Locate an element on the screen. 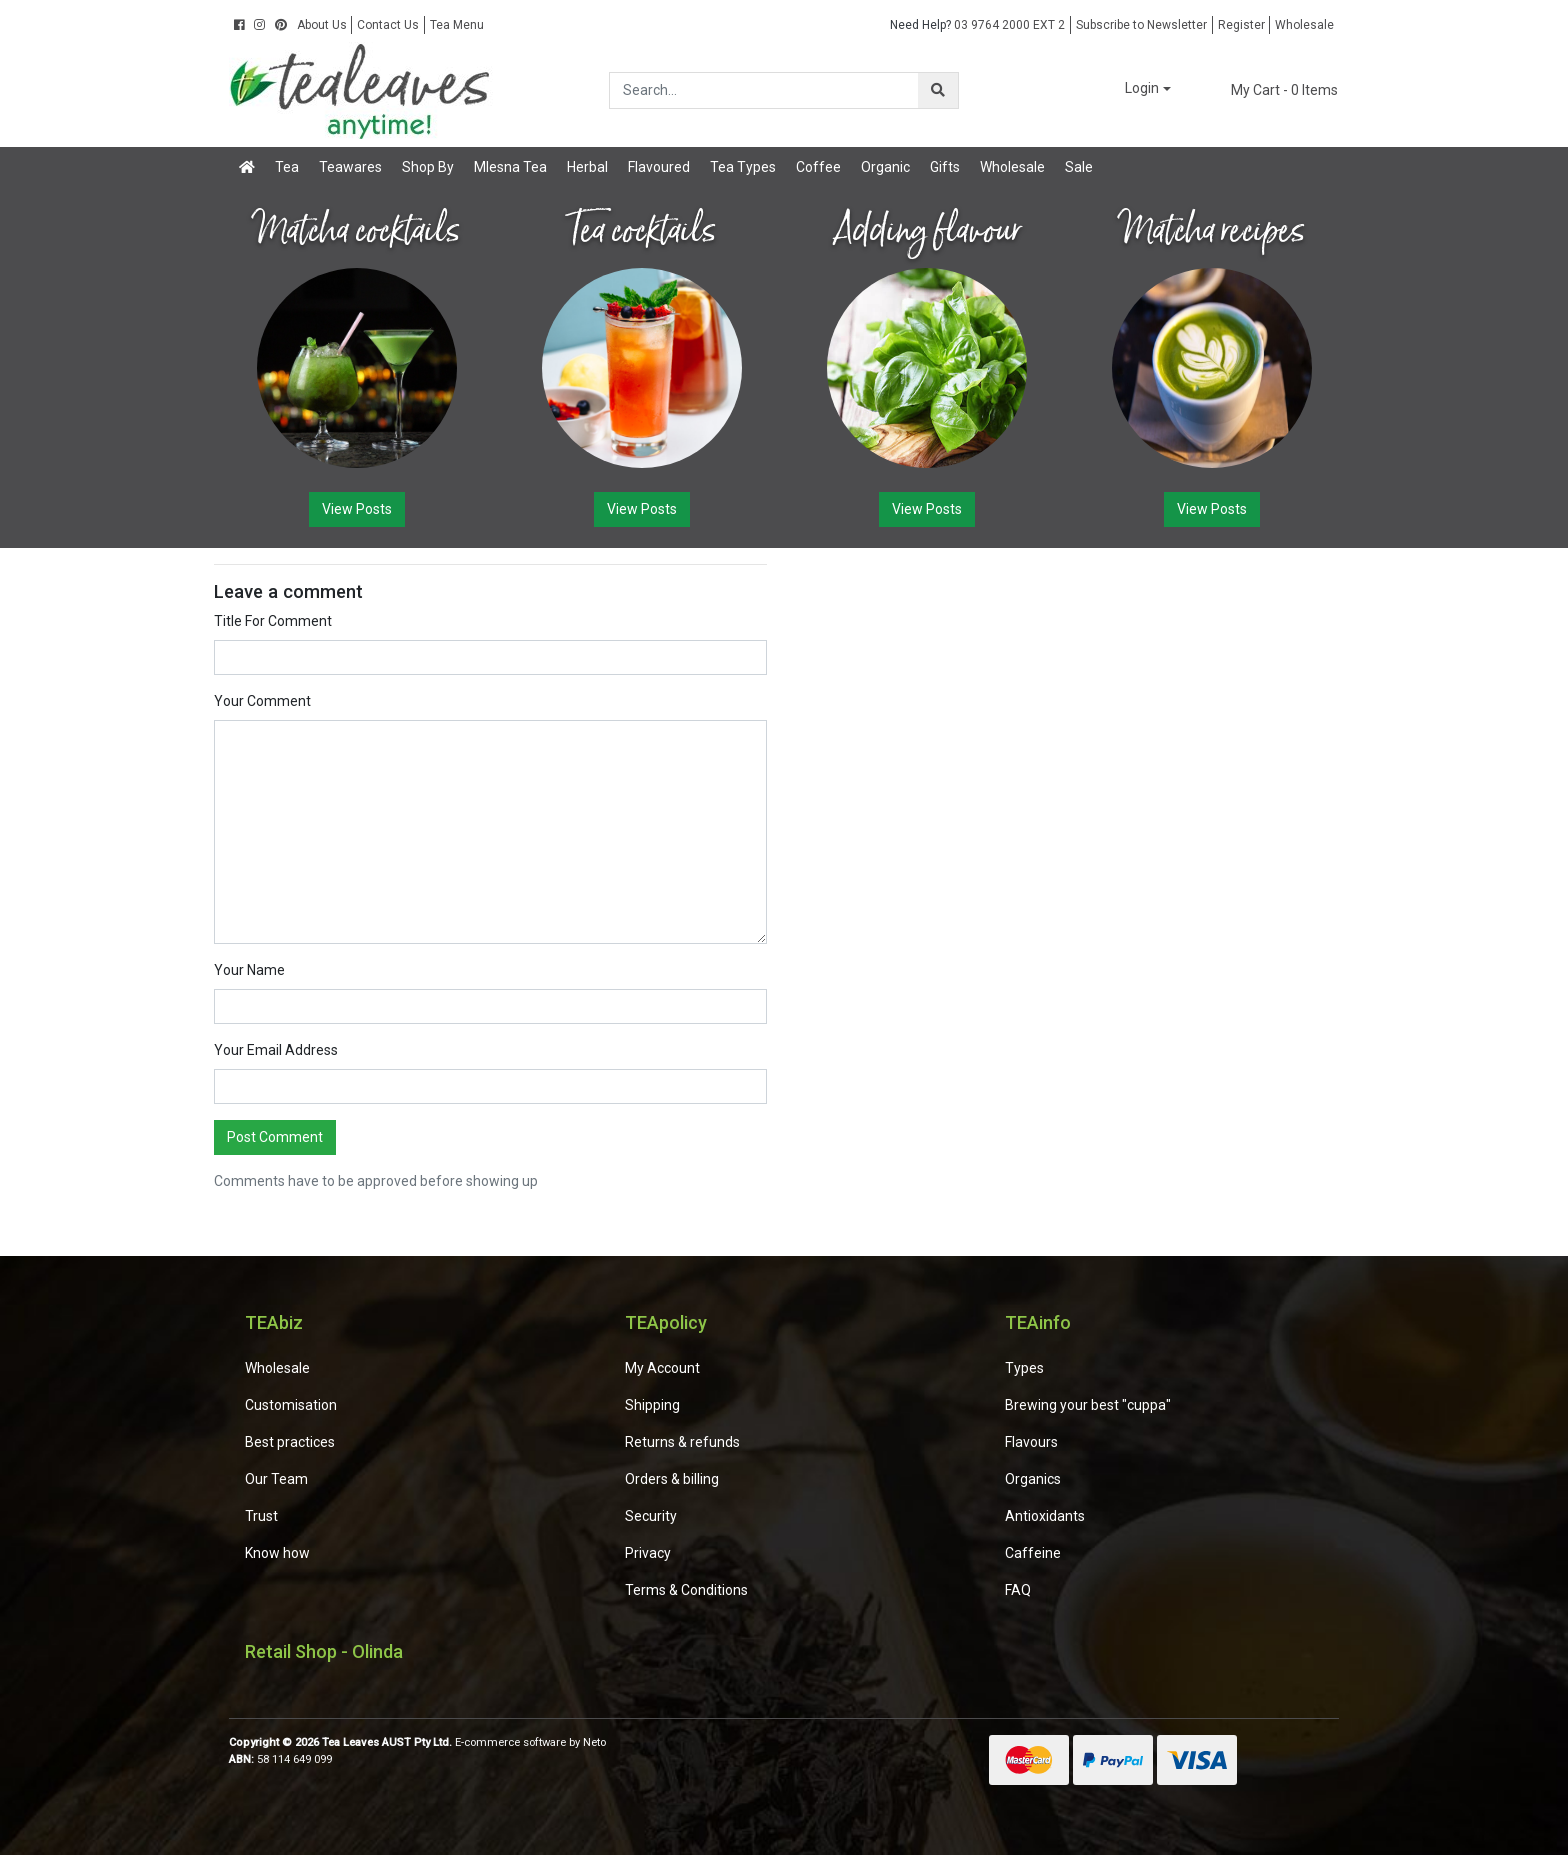 Image resolution: width=1568 pixels, height=1855 pixels. [Input search] is located at coordinates (764, 90).